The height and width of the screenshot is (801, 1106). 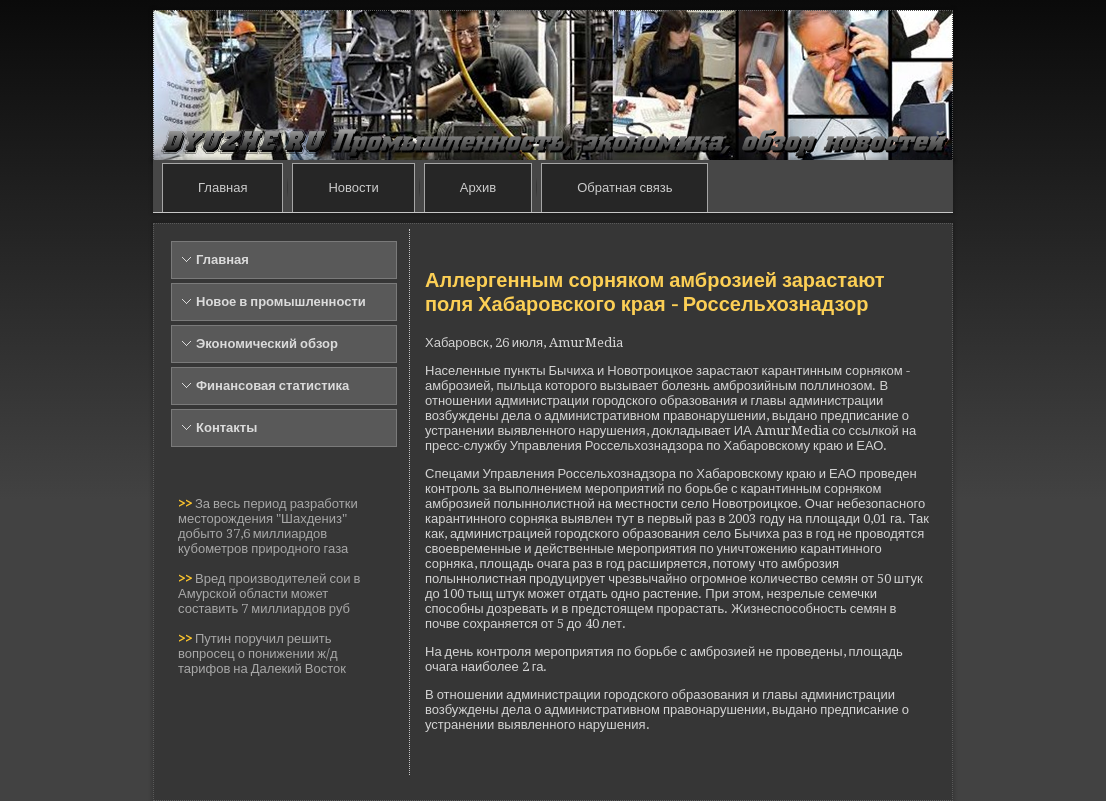 What do you see at coordinates (624, 187) in the screenshot?
I see `Обратная связь` at bounding box center [624, 187].